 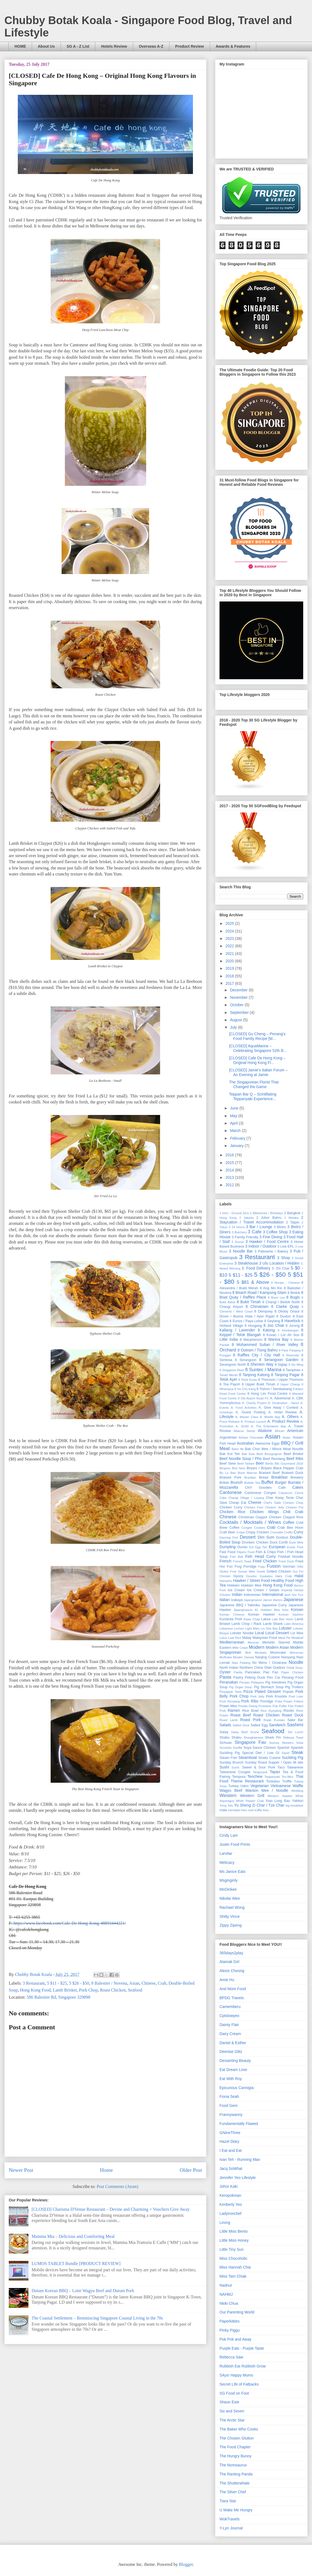 What do you see at coordinates (242, 1426) in the screenshot?
I see `A. SG50` at bounding box center [242, 1426].